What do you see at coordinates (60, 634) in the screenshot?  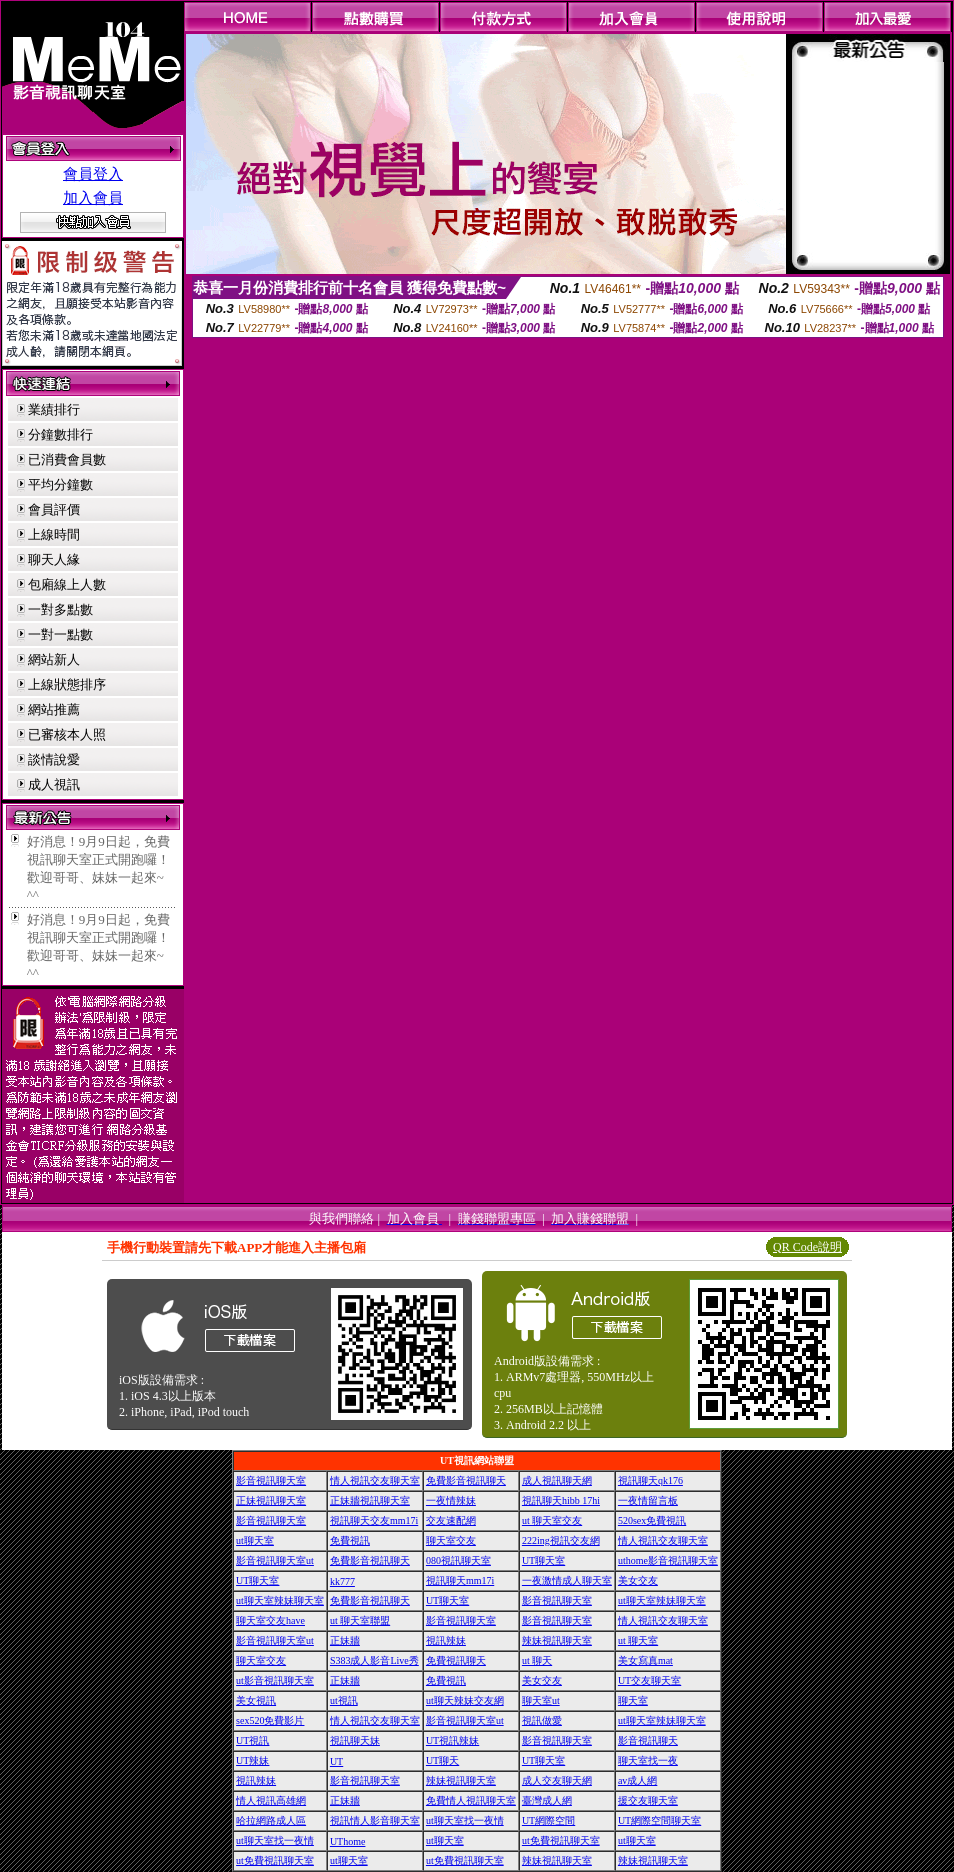 I see `一對一點數` at bounding box center [60, 634].